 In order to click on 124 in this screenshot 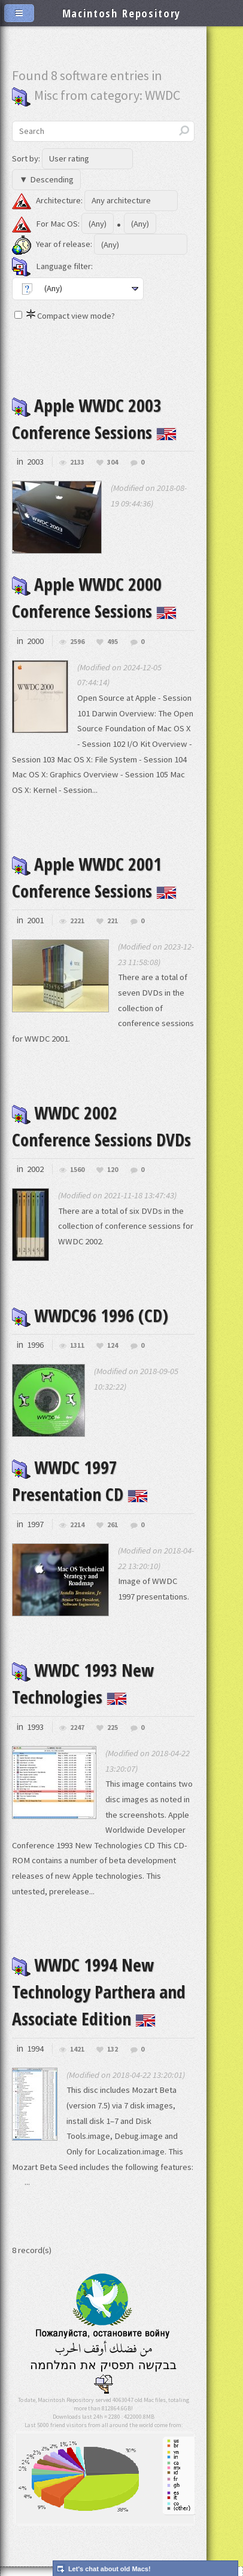, I will do `click(112, 1340)`.